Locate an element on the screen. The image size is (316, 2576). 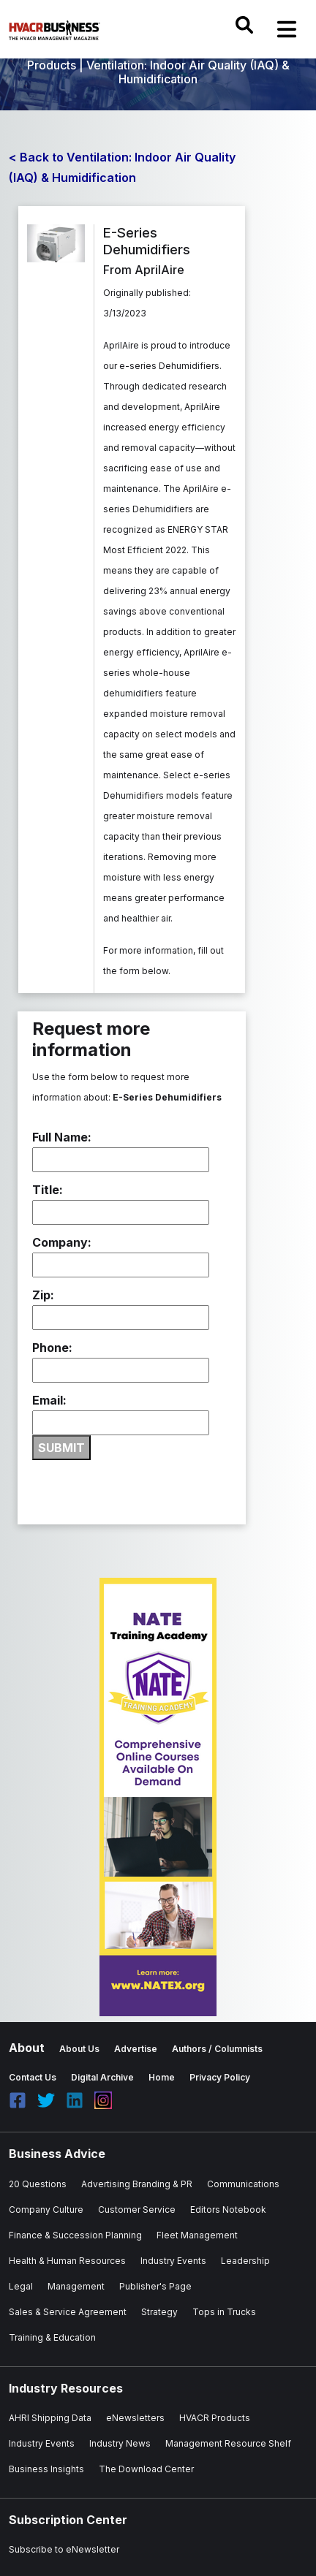
AHRI Shipping Data is located at coordinates (50, 2417).